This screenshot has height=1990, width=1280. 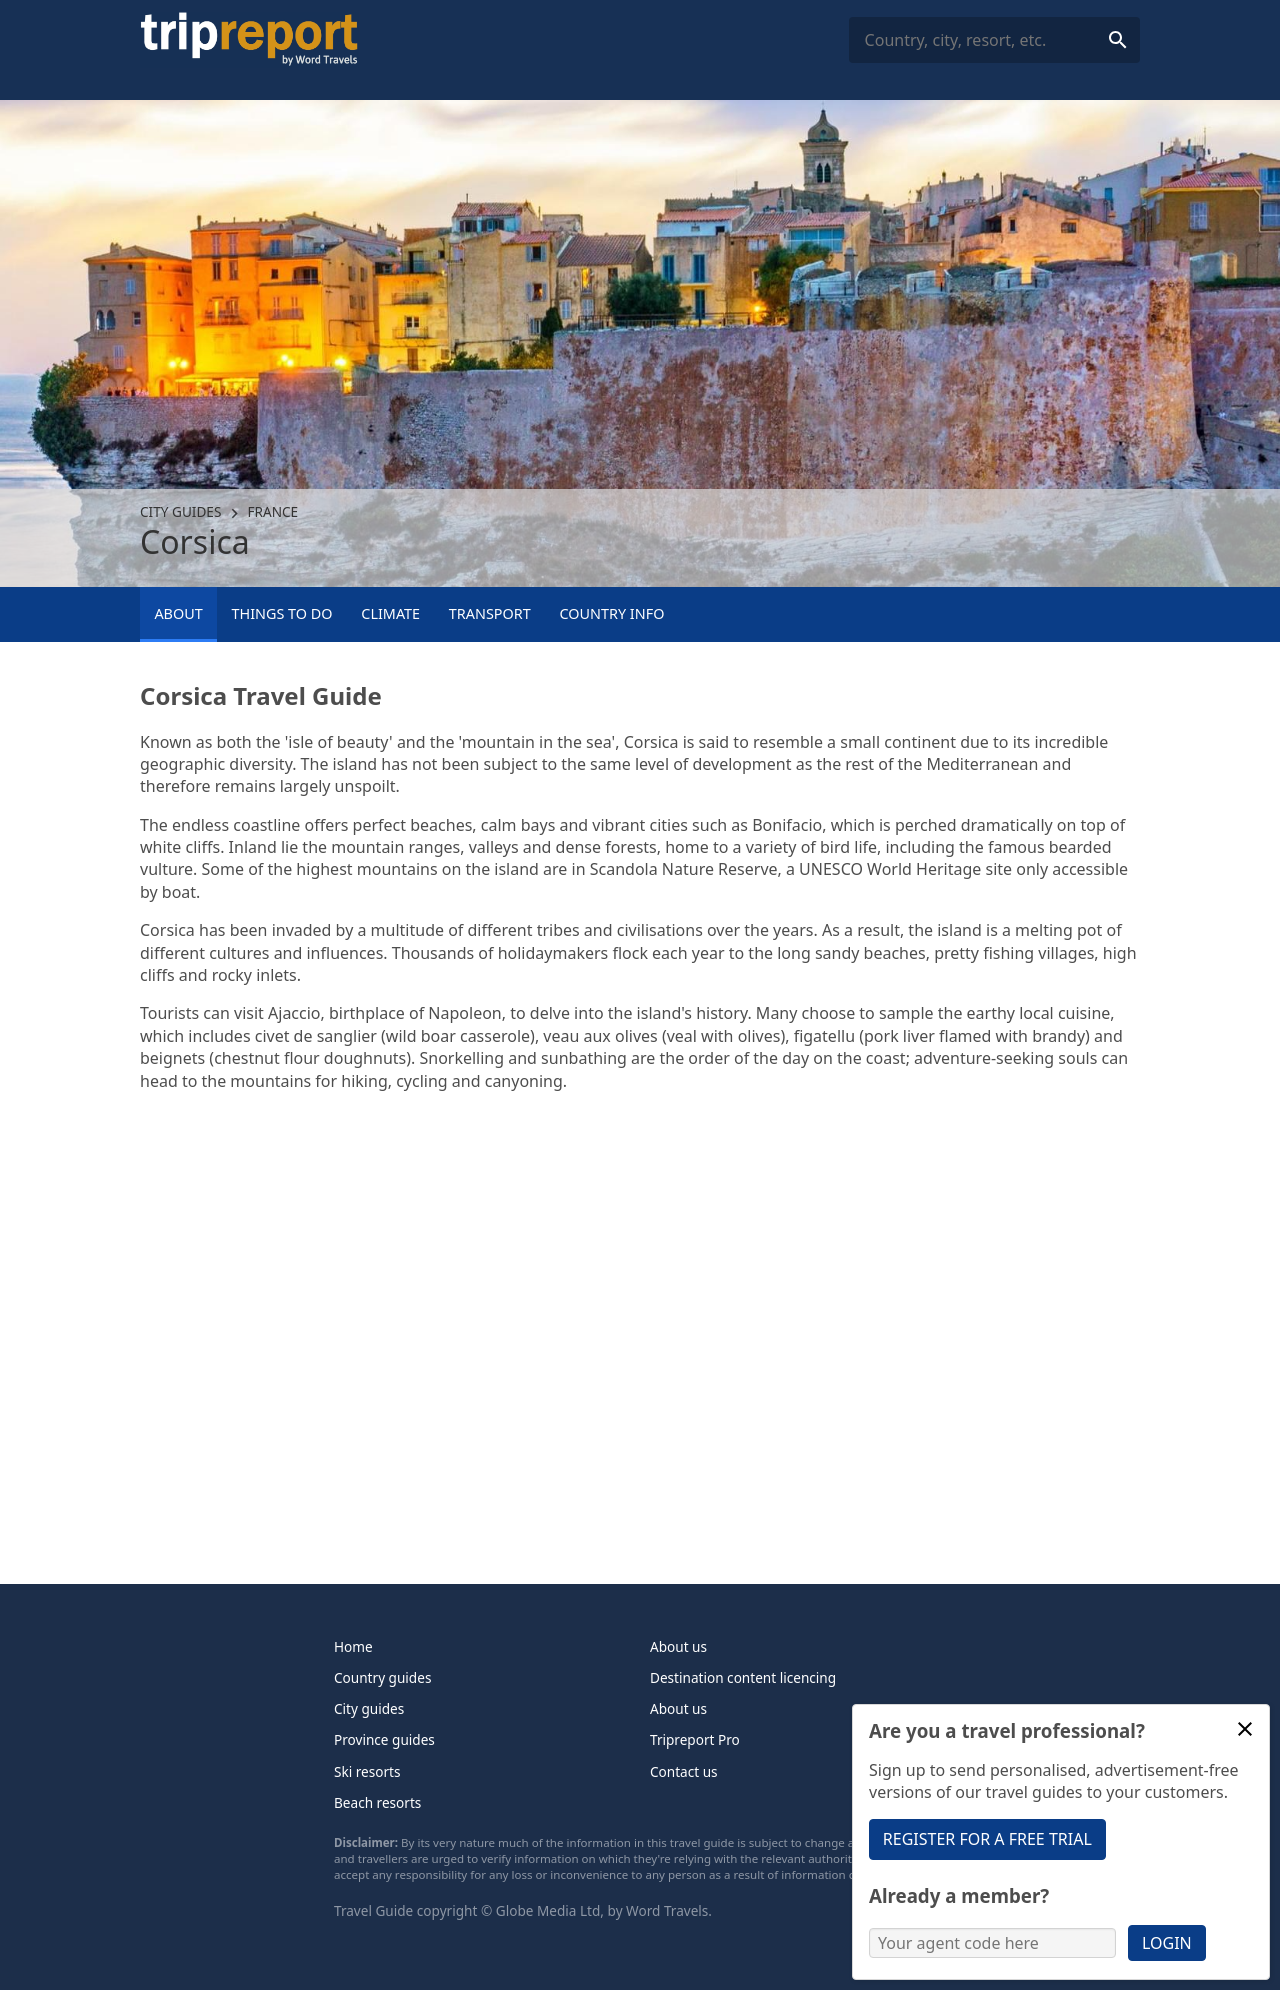 I want to click on Climate, so click(x=390, y=613).